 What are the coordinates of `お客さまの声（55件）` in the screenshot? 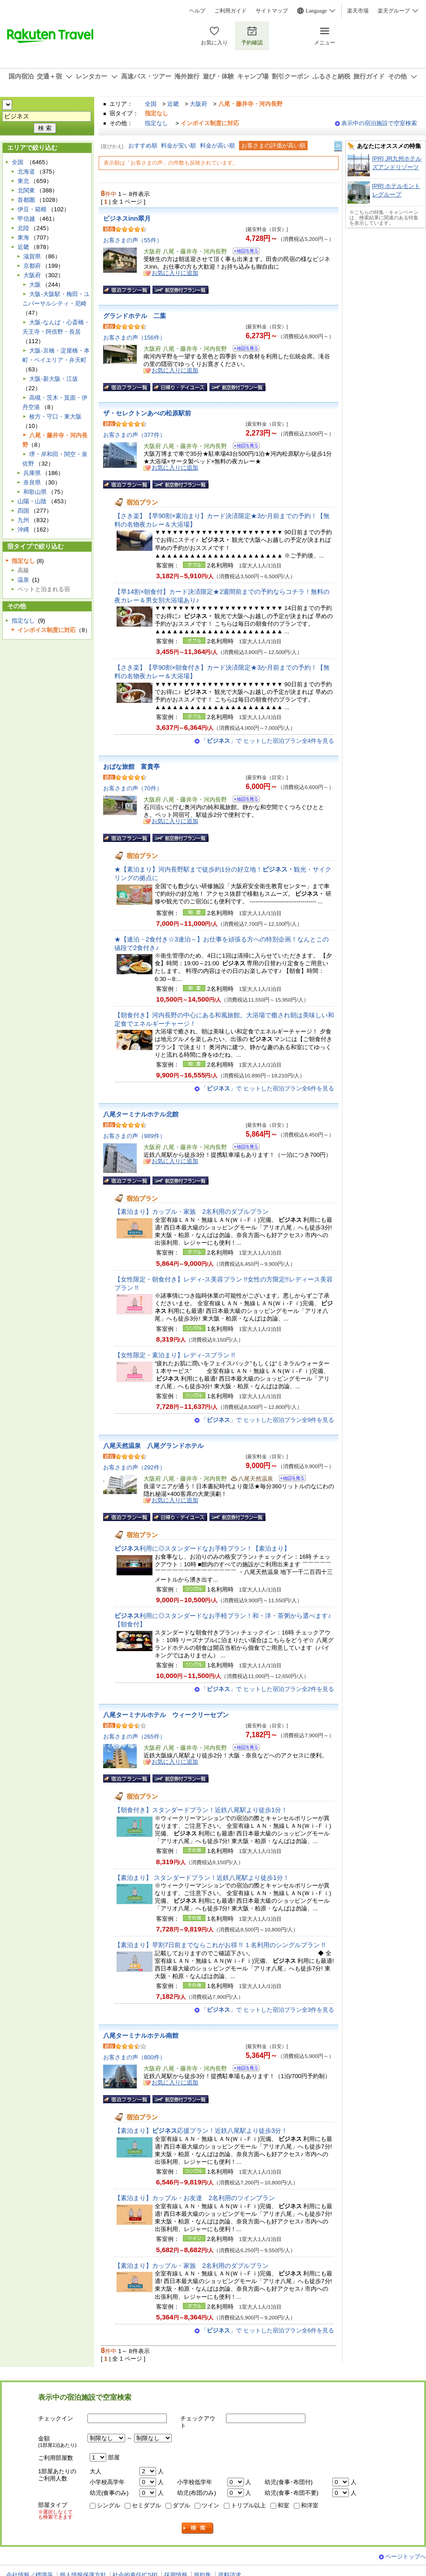 It's located at (132, 240).